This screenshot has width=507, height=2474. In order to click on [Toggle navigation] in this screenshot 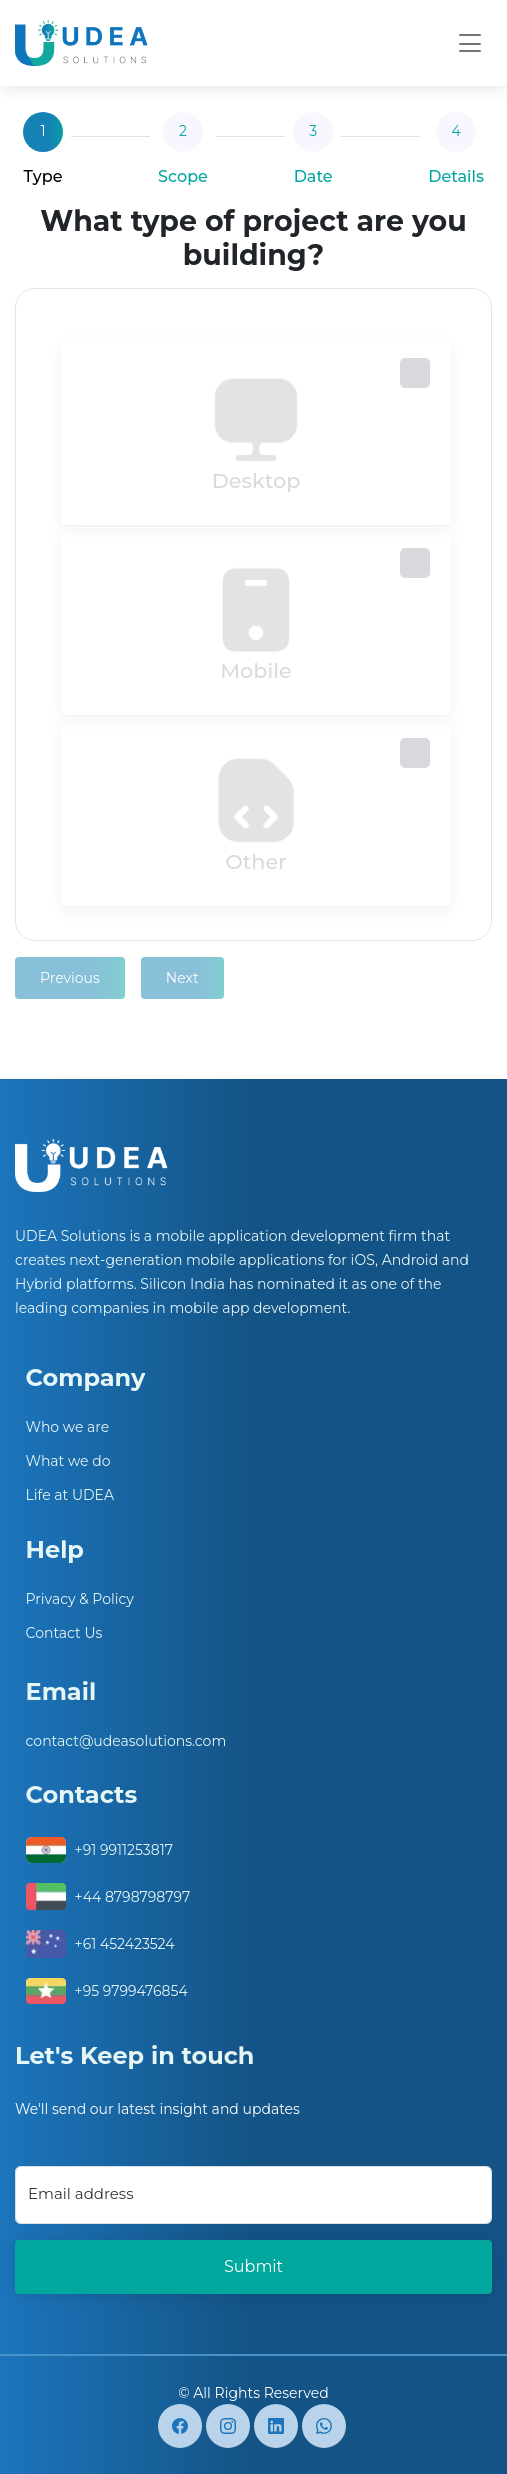, I will do `click(470, 43)`.